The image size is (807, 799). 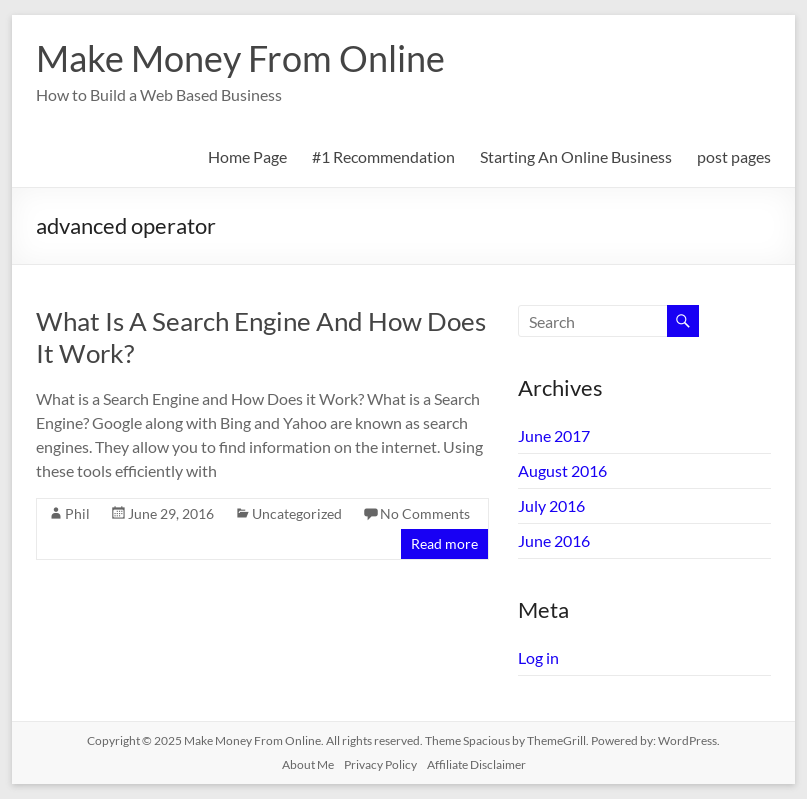 What do you see at coordinates (425, 513) in the screenshot?
I see `No Comments` at bounding box center [425, 513].